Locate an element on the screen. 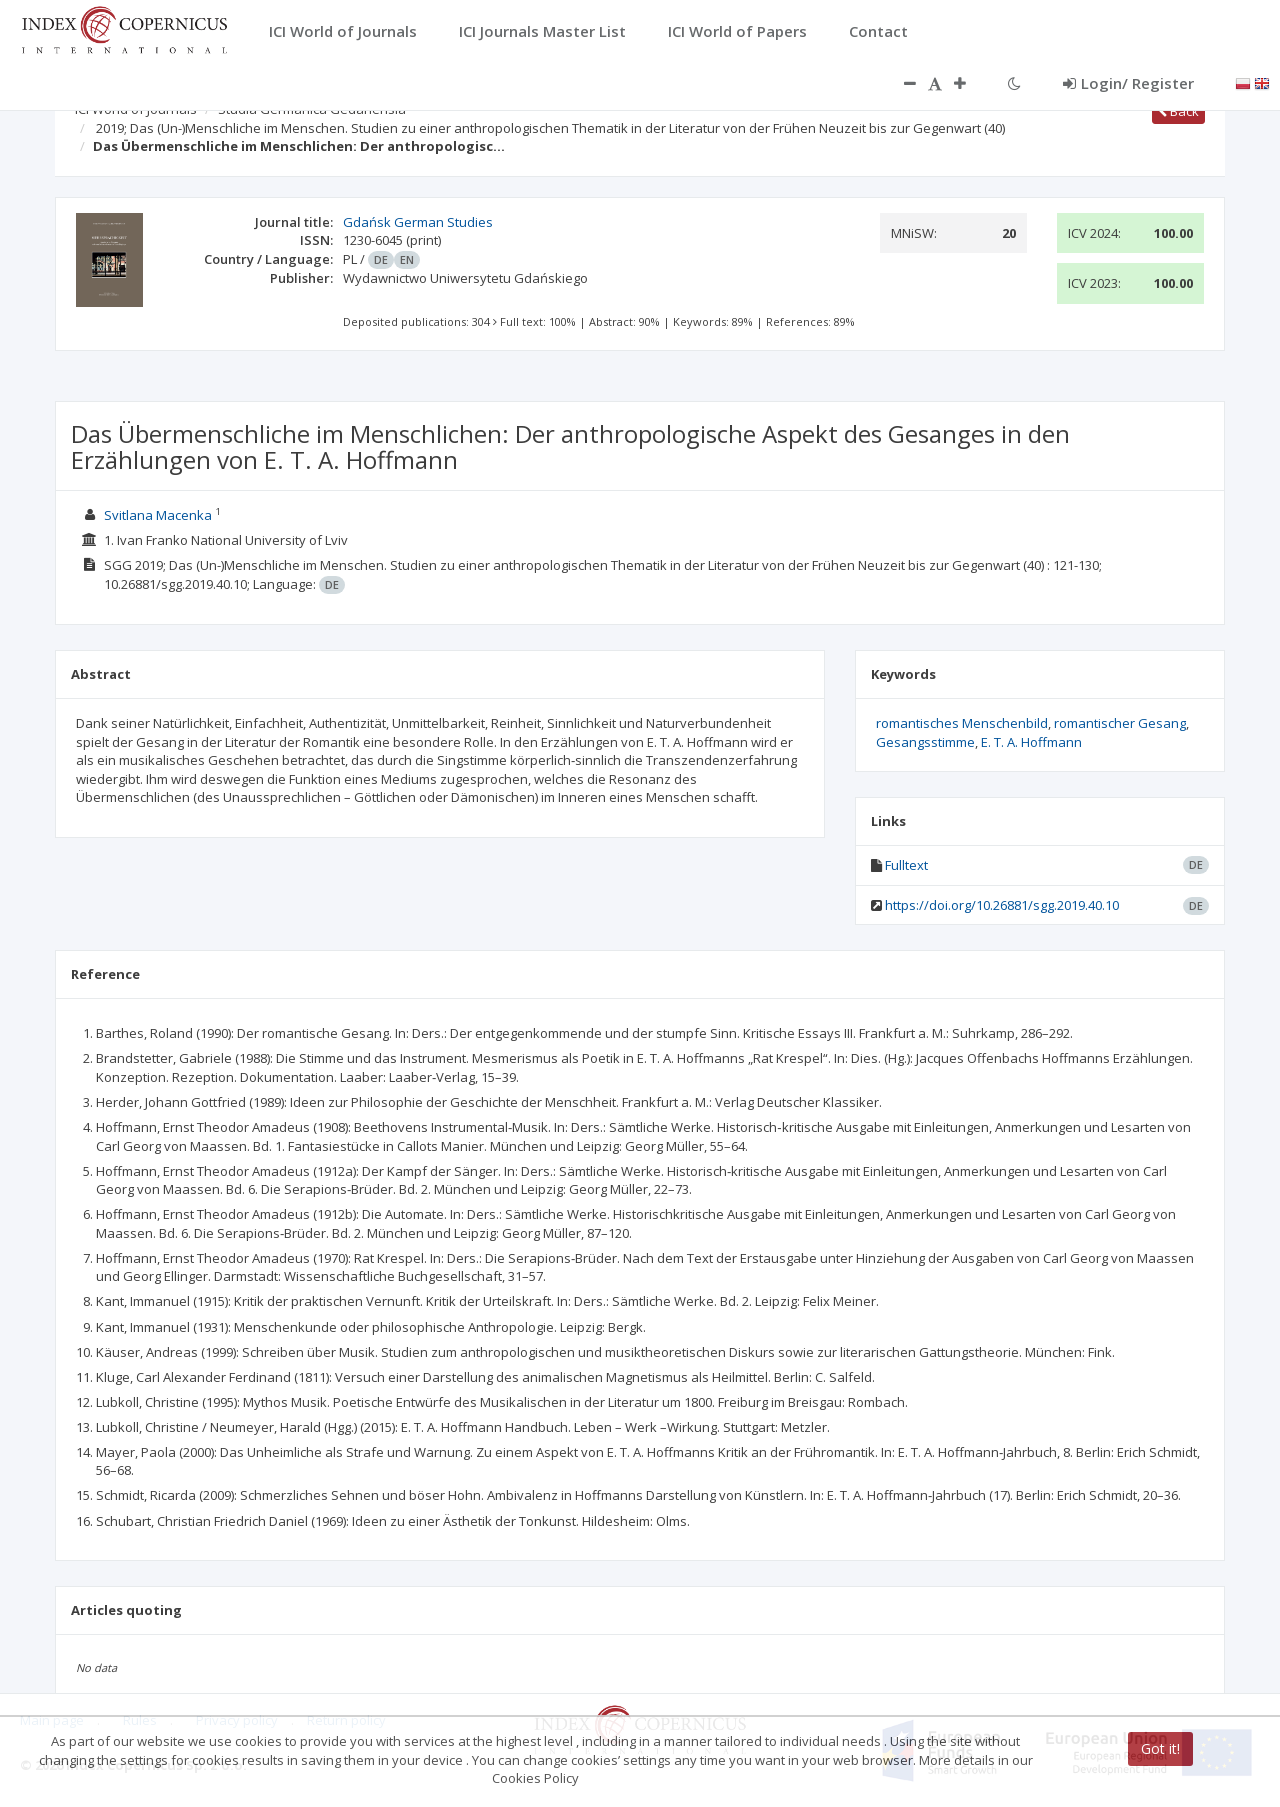 This screenshot has height=1807, width=1280. Gesangsstimme is located at coordinates (925, 742).